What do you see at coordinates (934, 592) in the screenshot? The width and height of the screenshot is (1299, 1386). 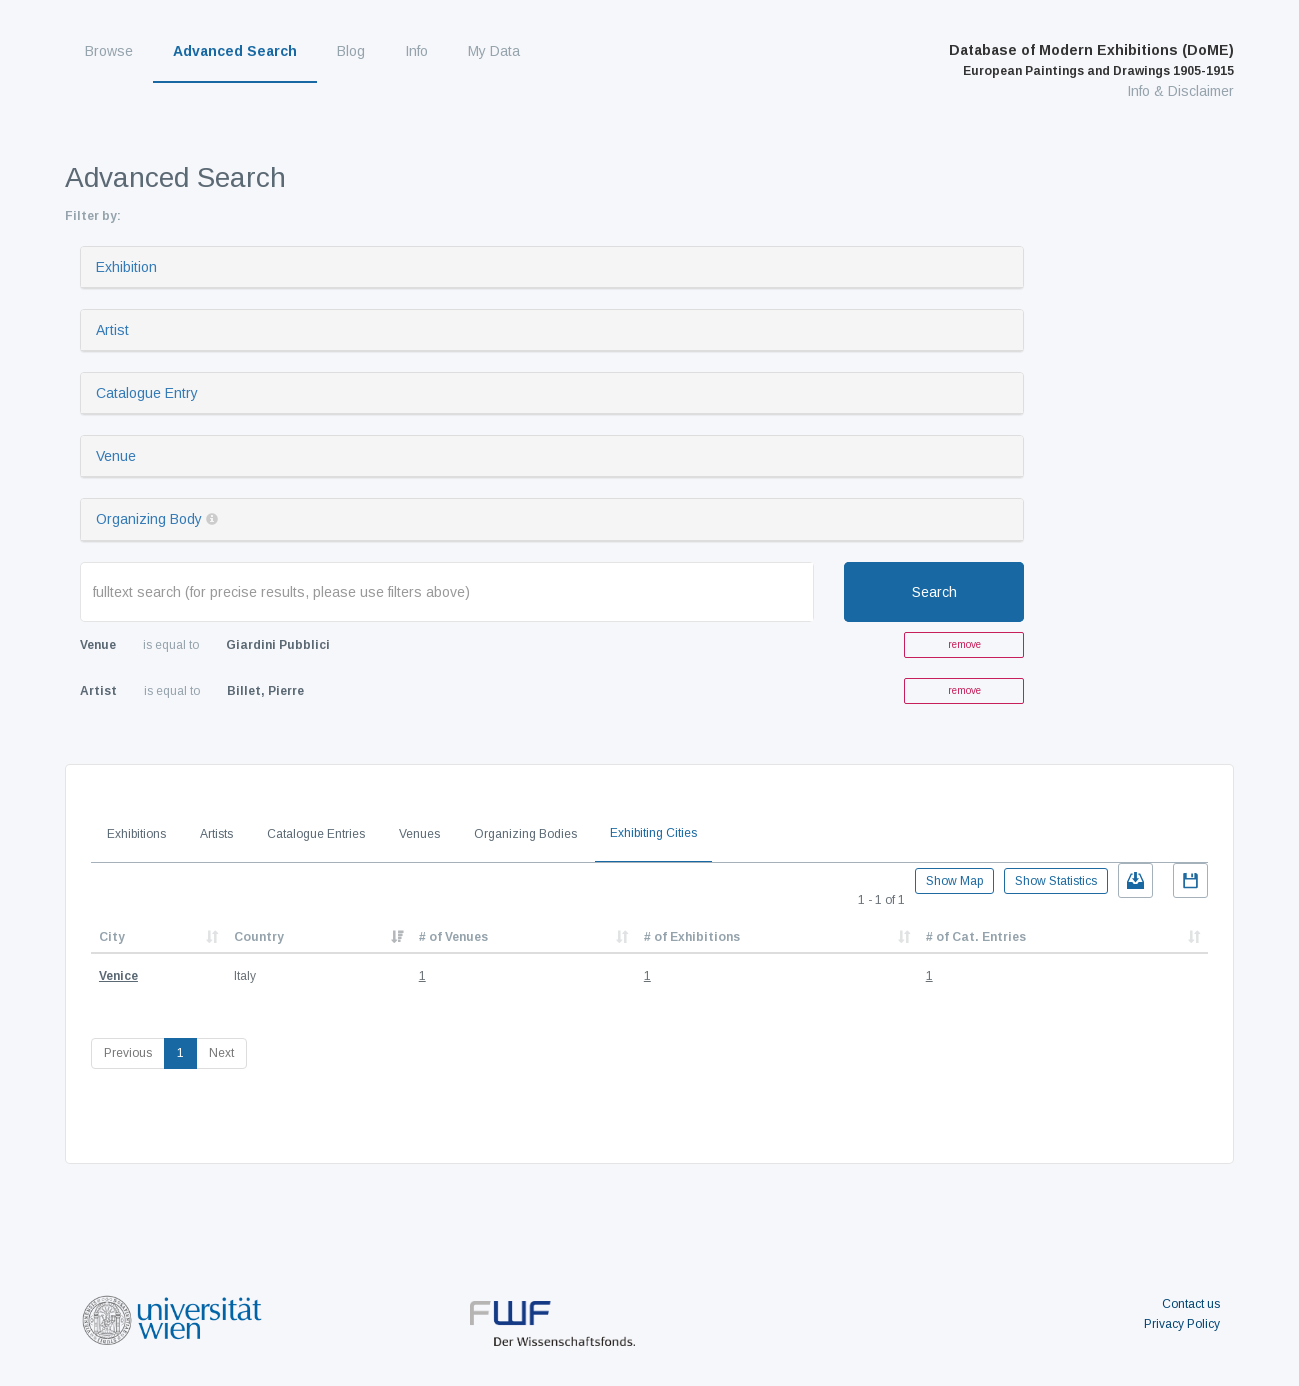 I see `Search` at bounding box center [934, 592].